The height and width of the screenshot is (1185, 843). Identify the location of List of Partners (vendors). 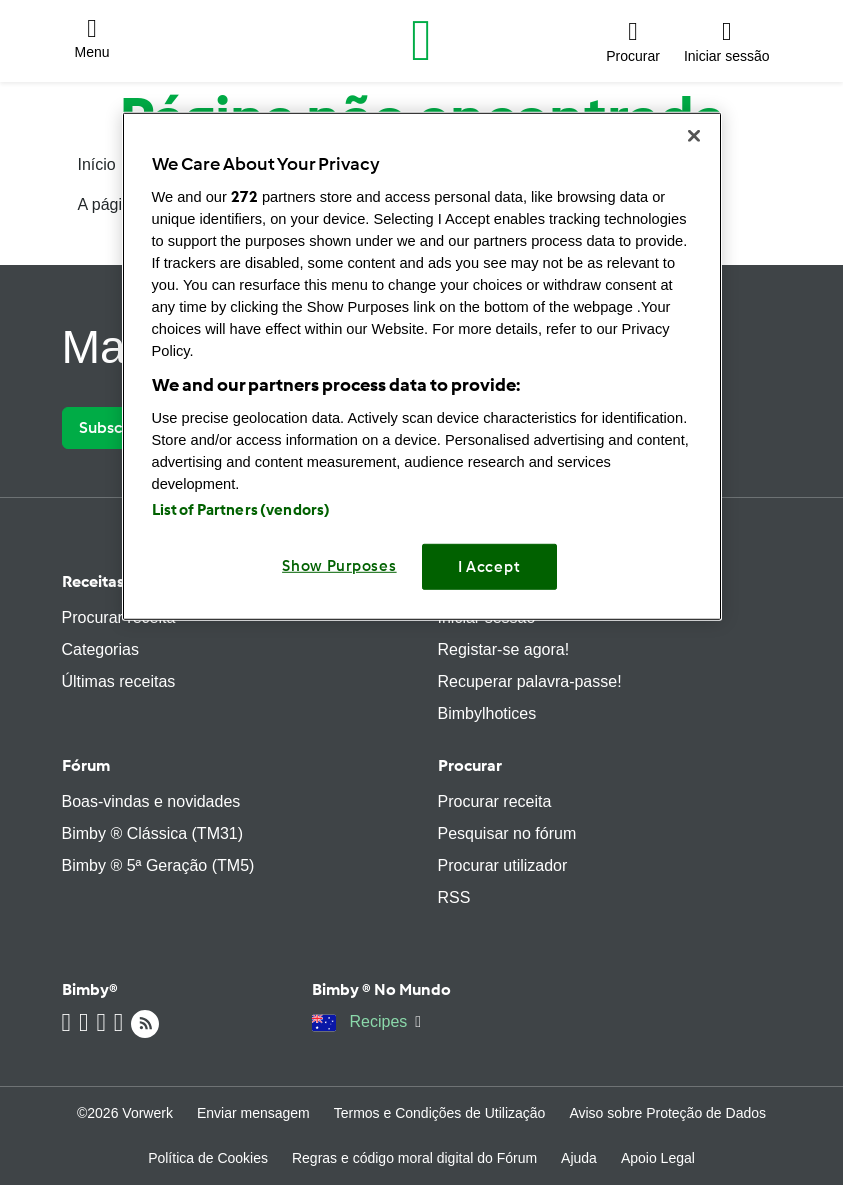
(241, 509).